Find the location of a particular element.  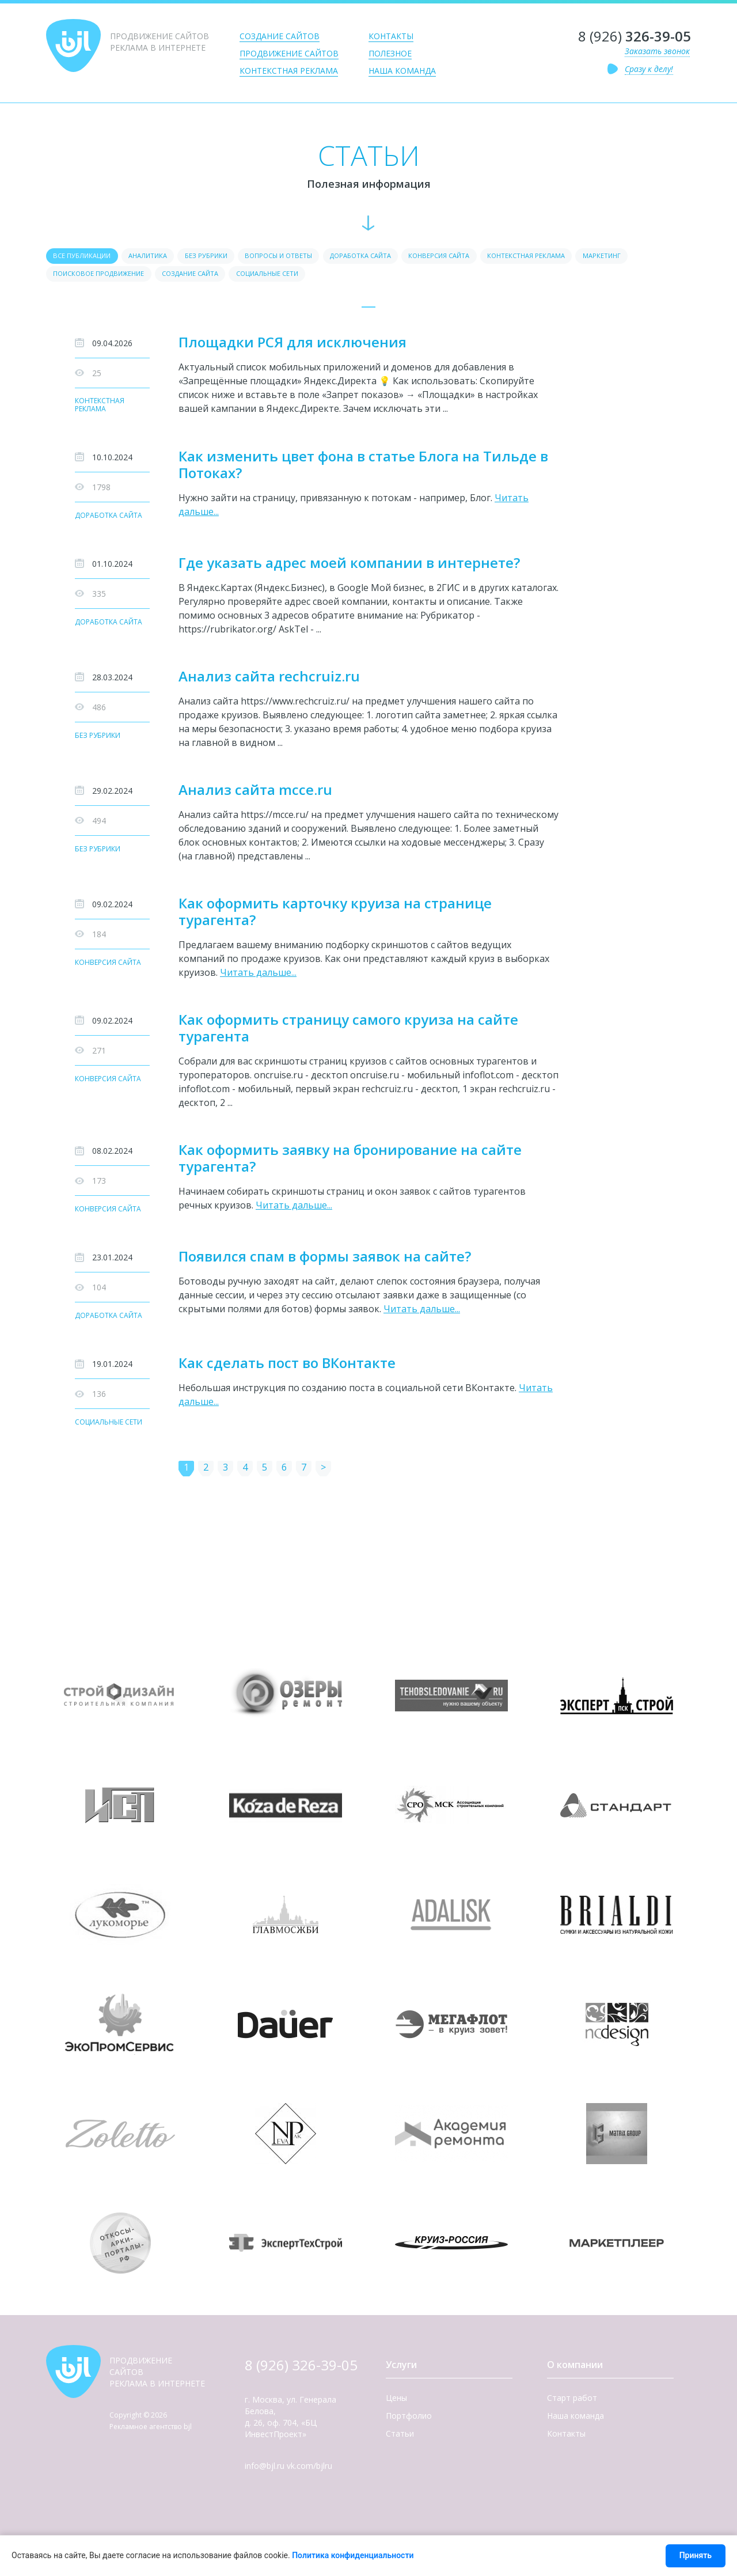

Анализ сайта mcce.ru is located at coordinates (255, 793).